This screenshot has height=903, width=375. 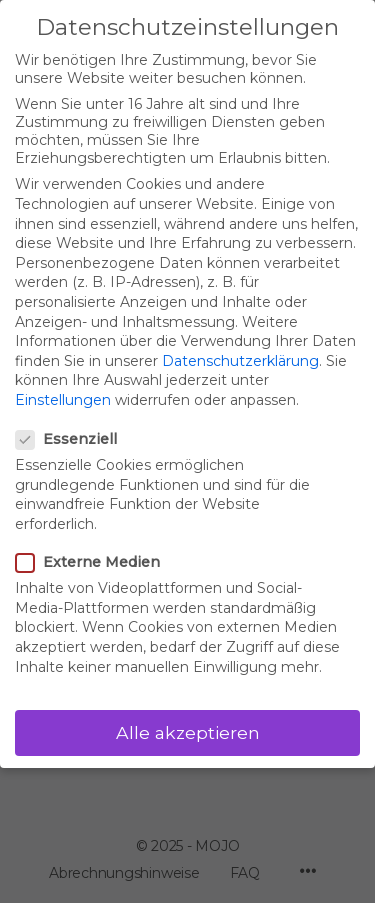 I want to click on Externe Medien, so click(x=94, y=562).